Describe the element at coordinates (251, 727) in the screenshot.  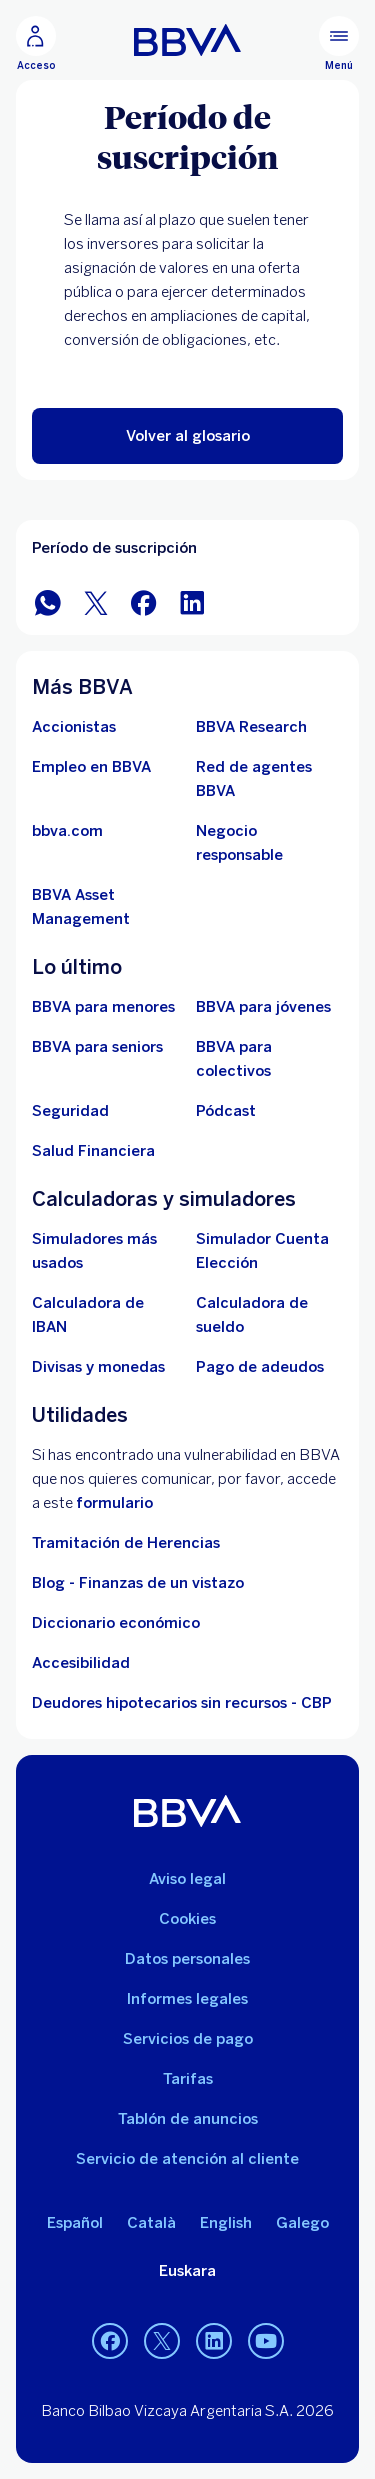
I see `[Ir a web de BBVA Research. Abre en nueva ventana]` at that location.